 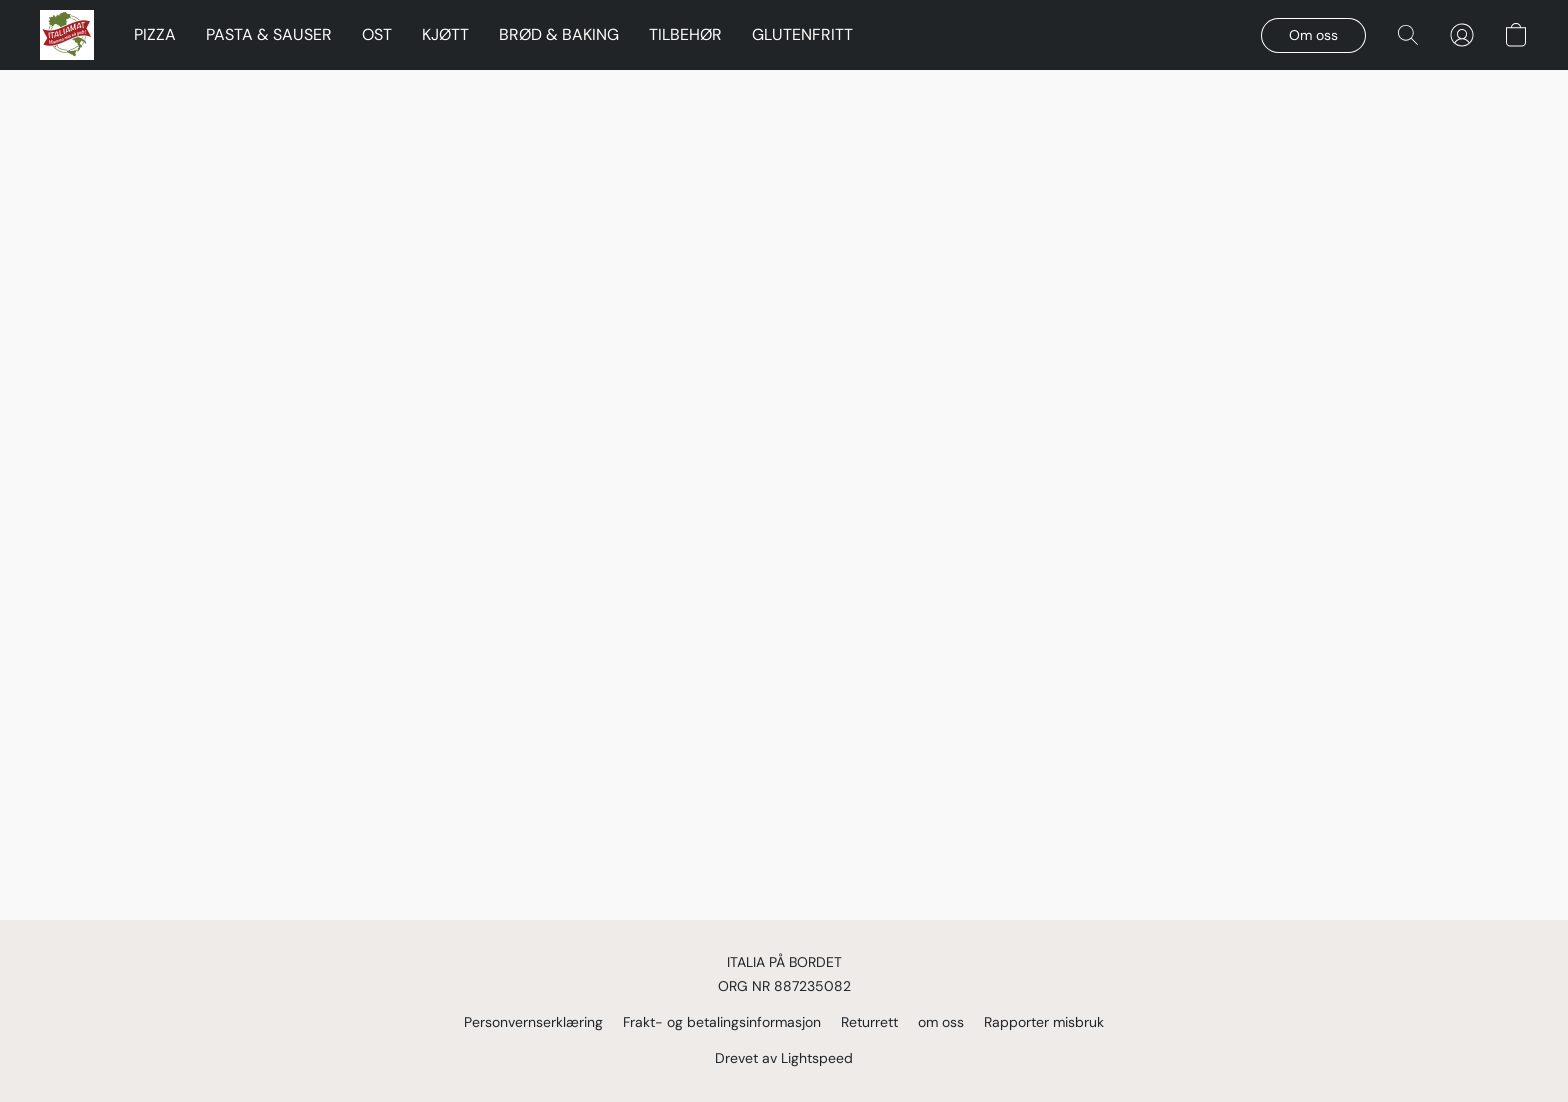 What do you see at coordinates (685, 34) in the screenshot?
I see `TILBEHØR` at bounding box center [685, 34].